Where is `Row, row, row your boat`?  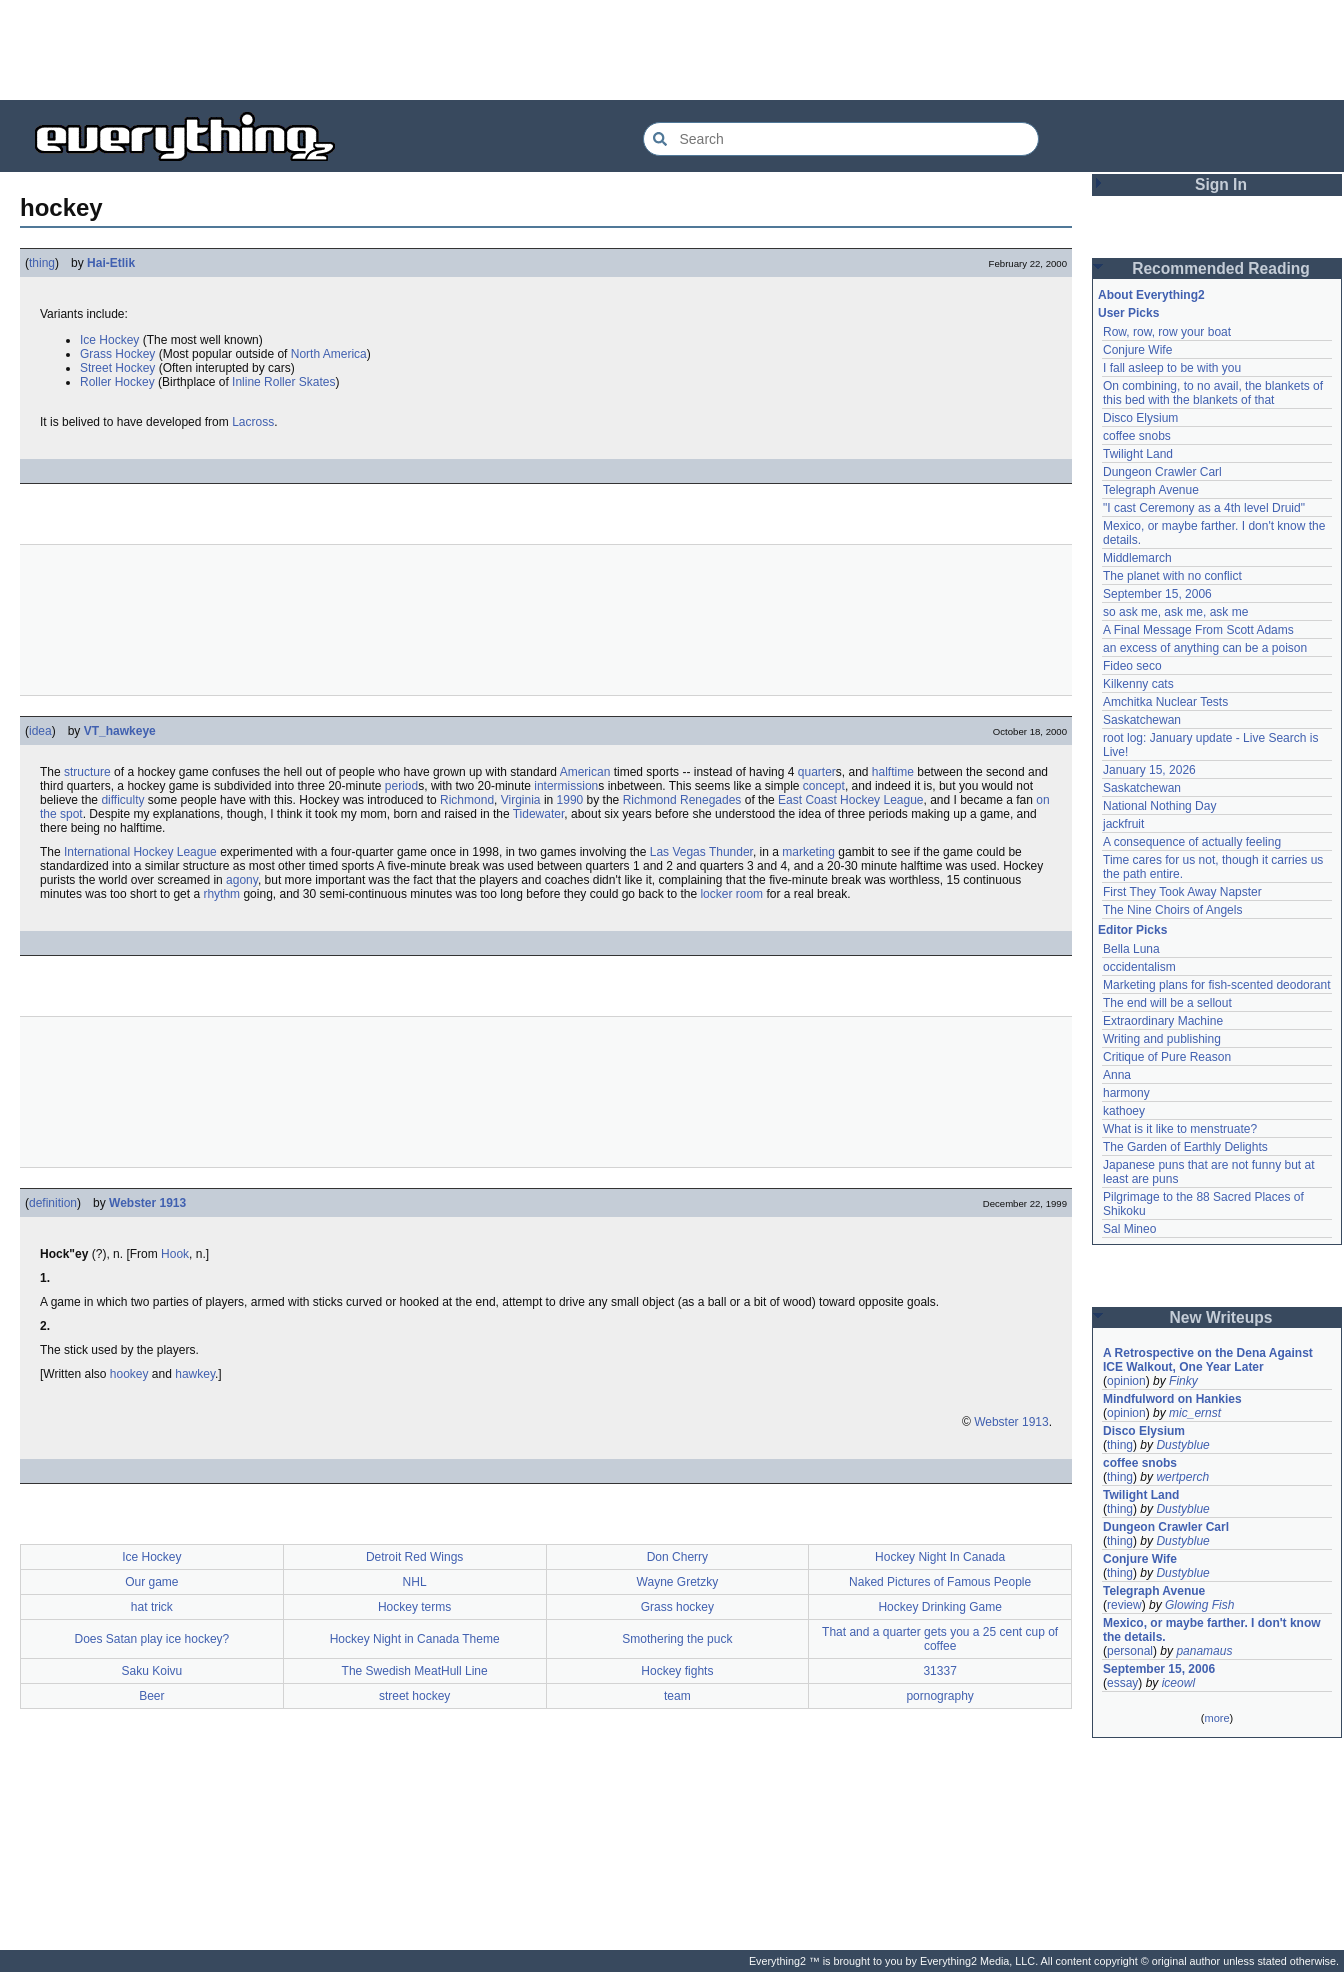
Row, row, row your boat is located at coordinates (1167, 332).